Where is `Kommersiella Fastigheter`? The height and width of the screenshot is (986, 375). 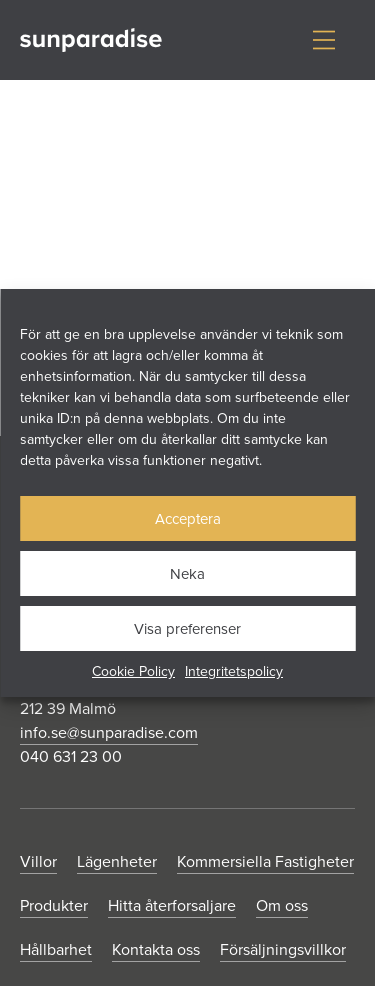 Kommersiella Fastigheter is located at coordinates (265, 861).